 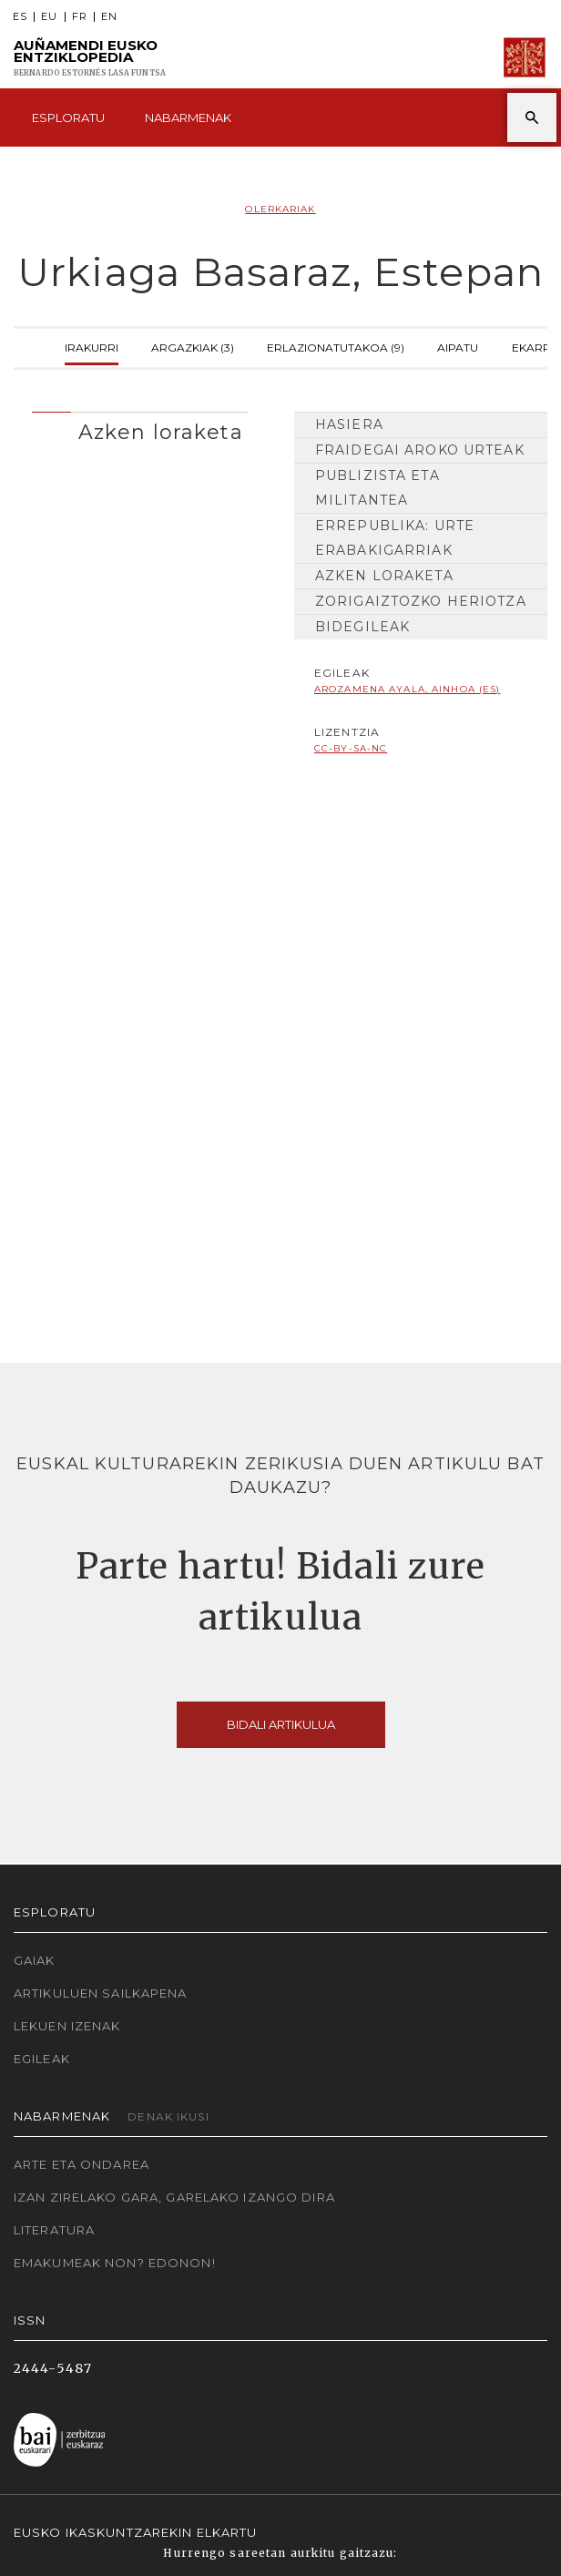 I want to click on Egileak, so click(x=42, y=2058).